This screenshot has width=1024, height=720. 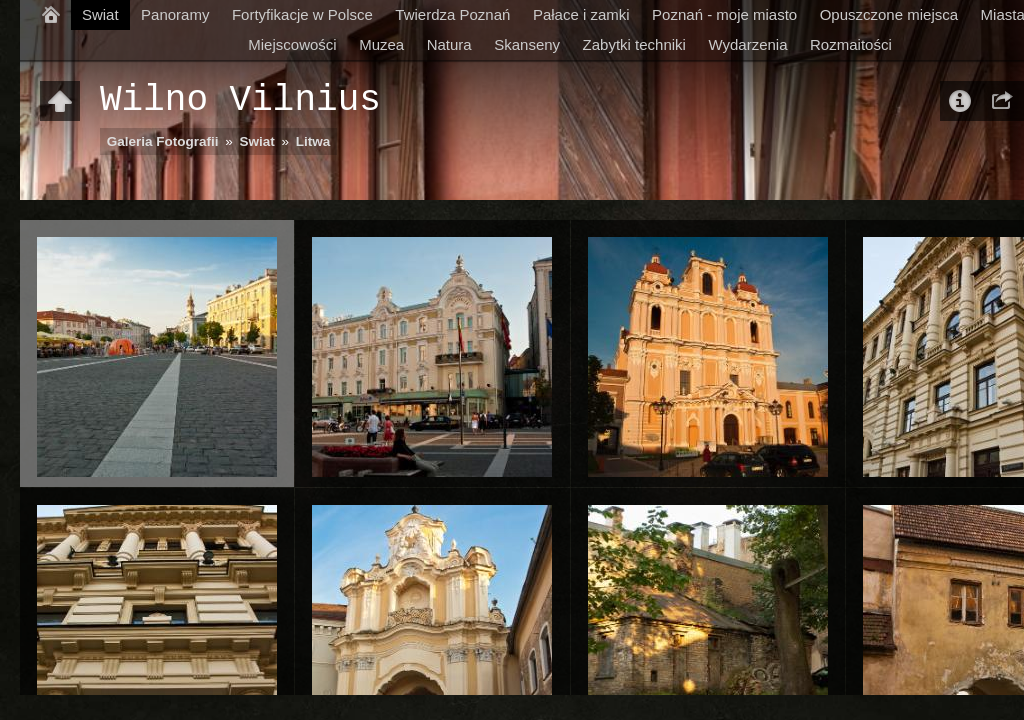 What do you see at coordinates (527, 44) in the screenshot?
I see `Skanseny` at bounding box center [527, 44].